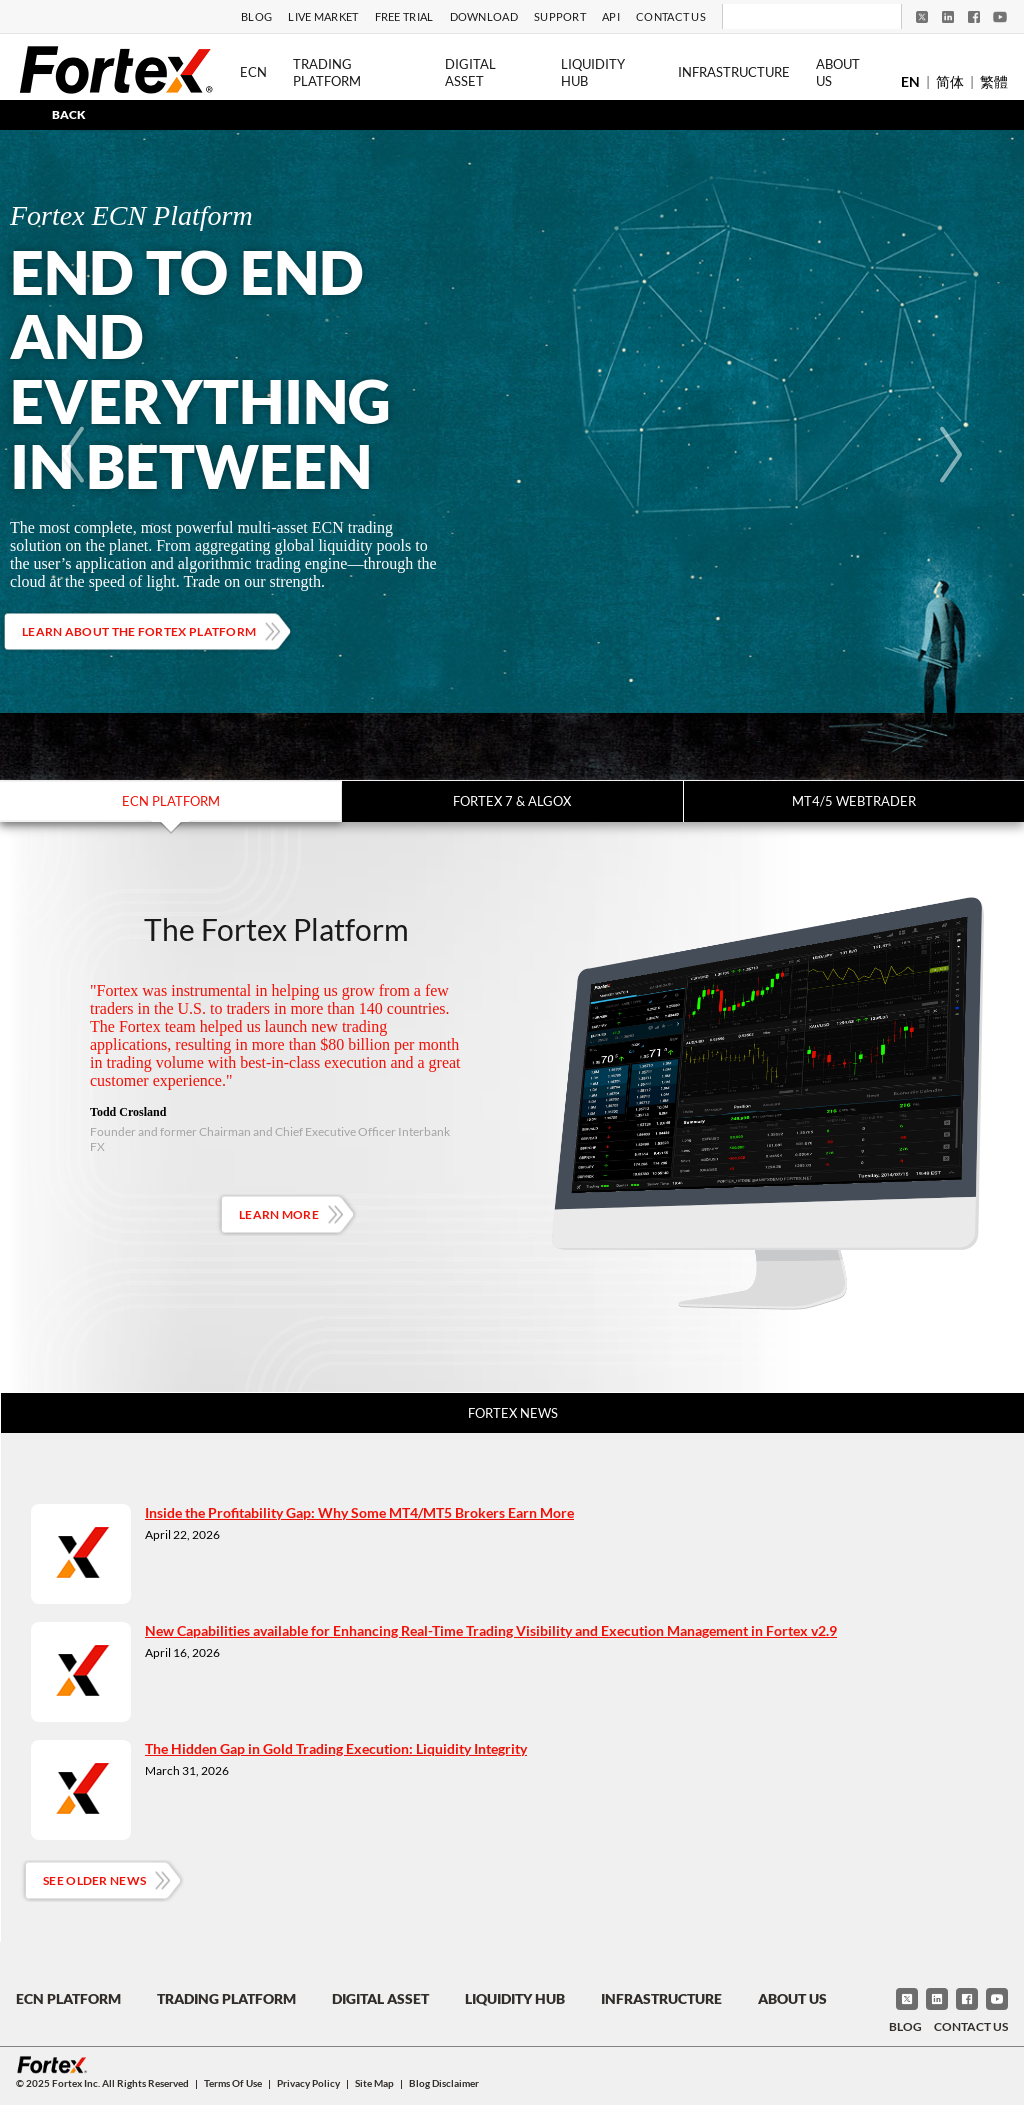 This screenshot has width=1024, height=2105. I want to click on [Search], so click(798, 17).